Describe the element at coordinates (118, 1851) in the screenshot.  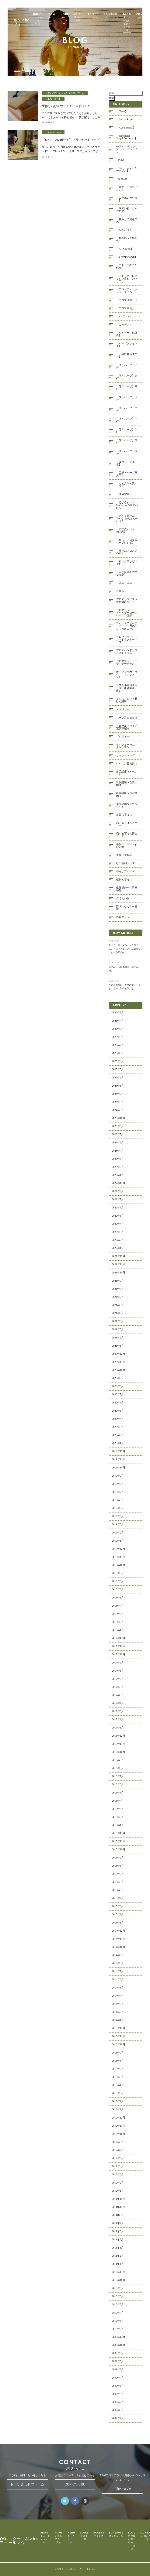
I see `2015年10月` at that location.